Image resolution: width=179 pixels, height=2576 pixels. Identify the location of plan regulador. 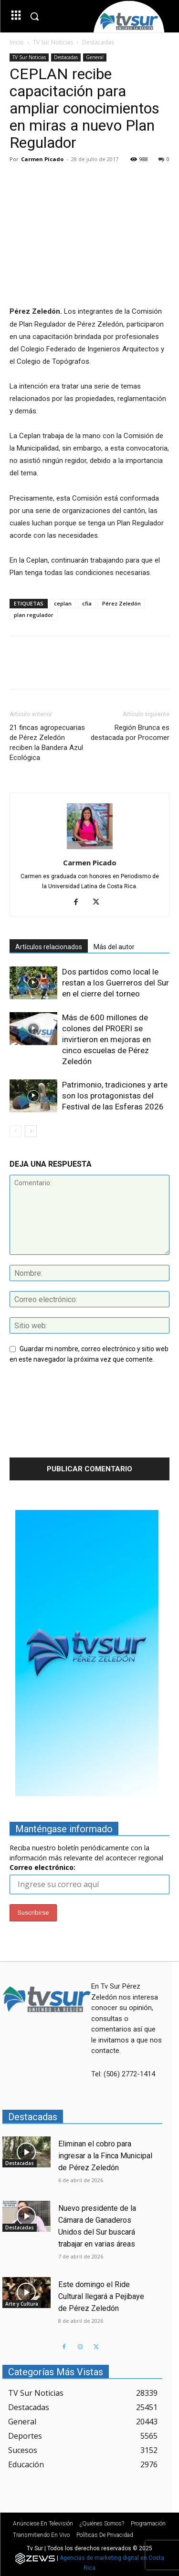
(33, 614).